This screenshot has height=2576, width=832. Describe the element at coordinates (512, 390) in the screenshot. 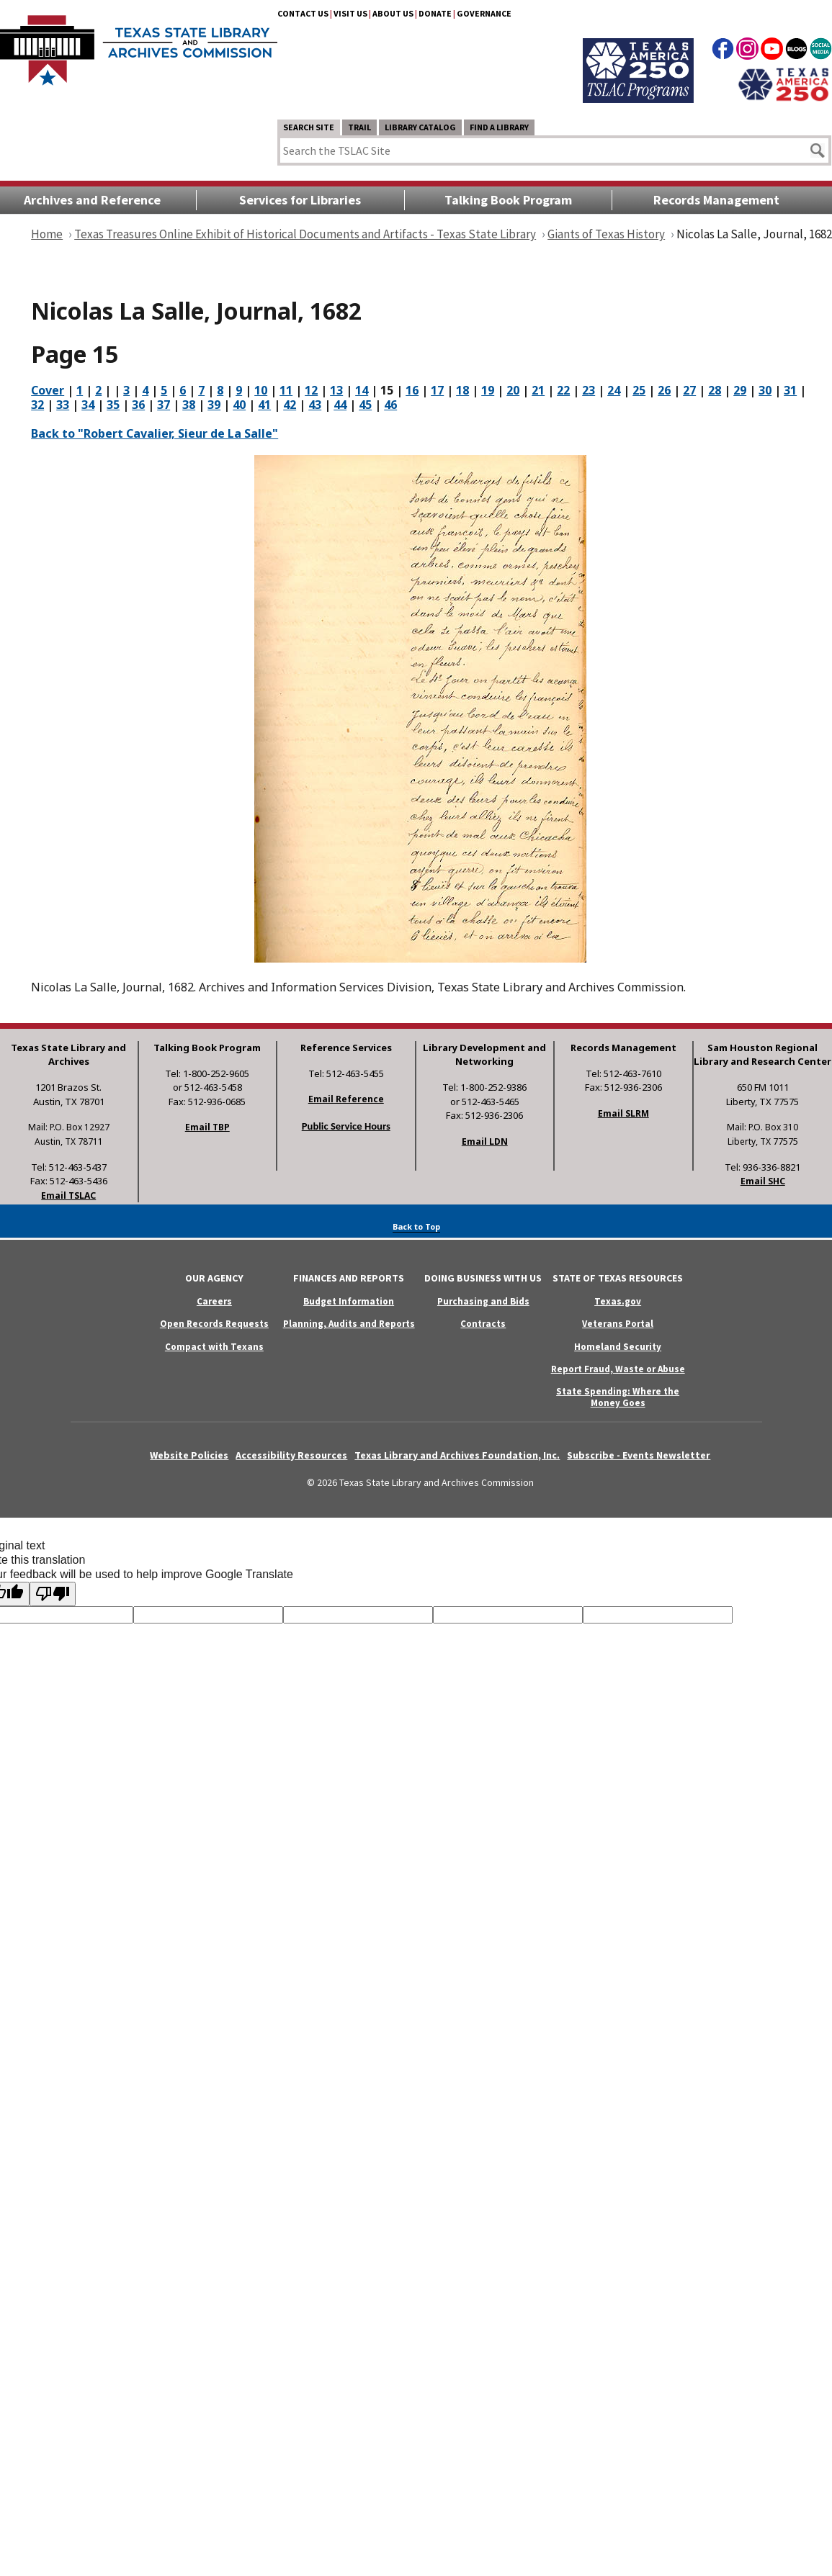

I see `20` at that location.